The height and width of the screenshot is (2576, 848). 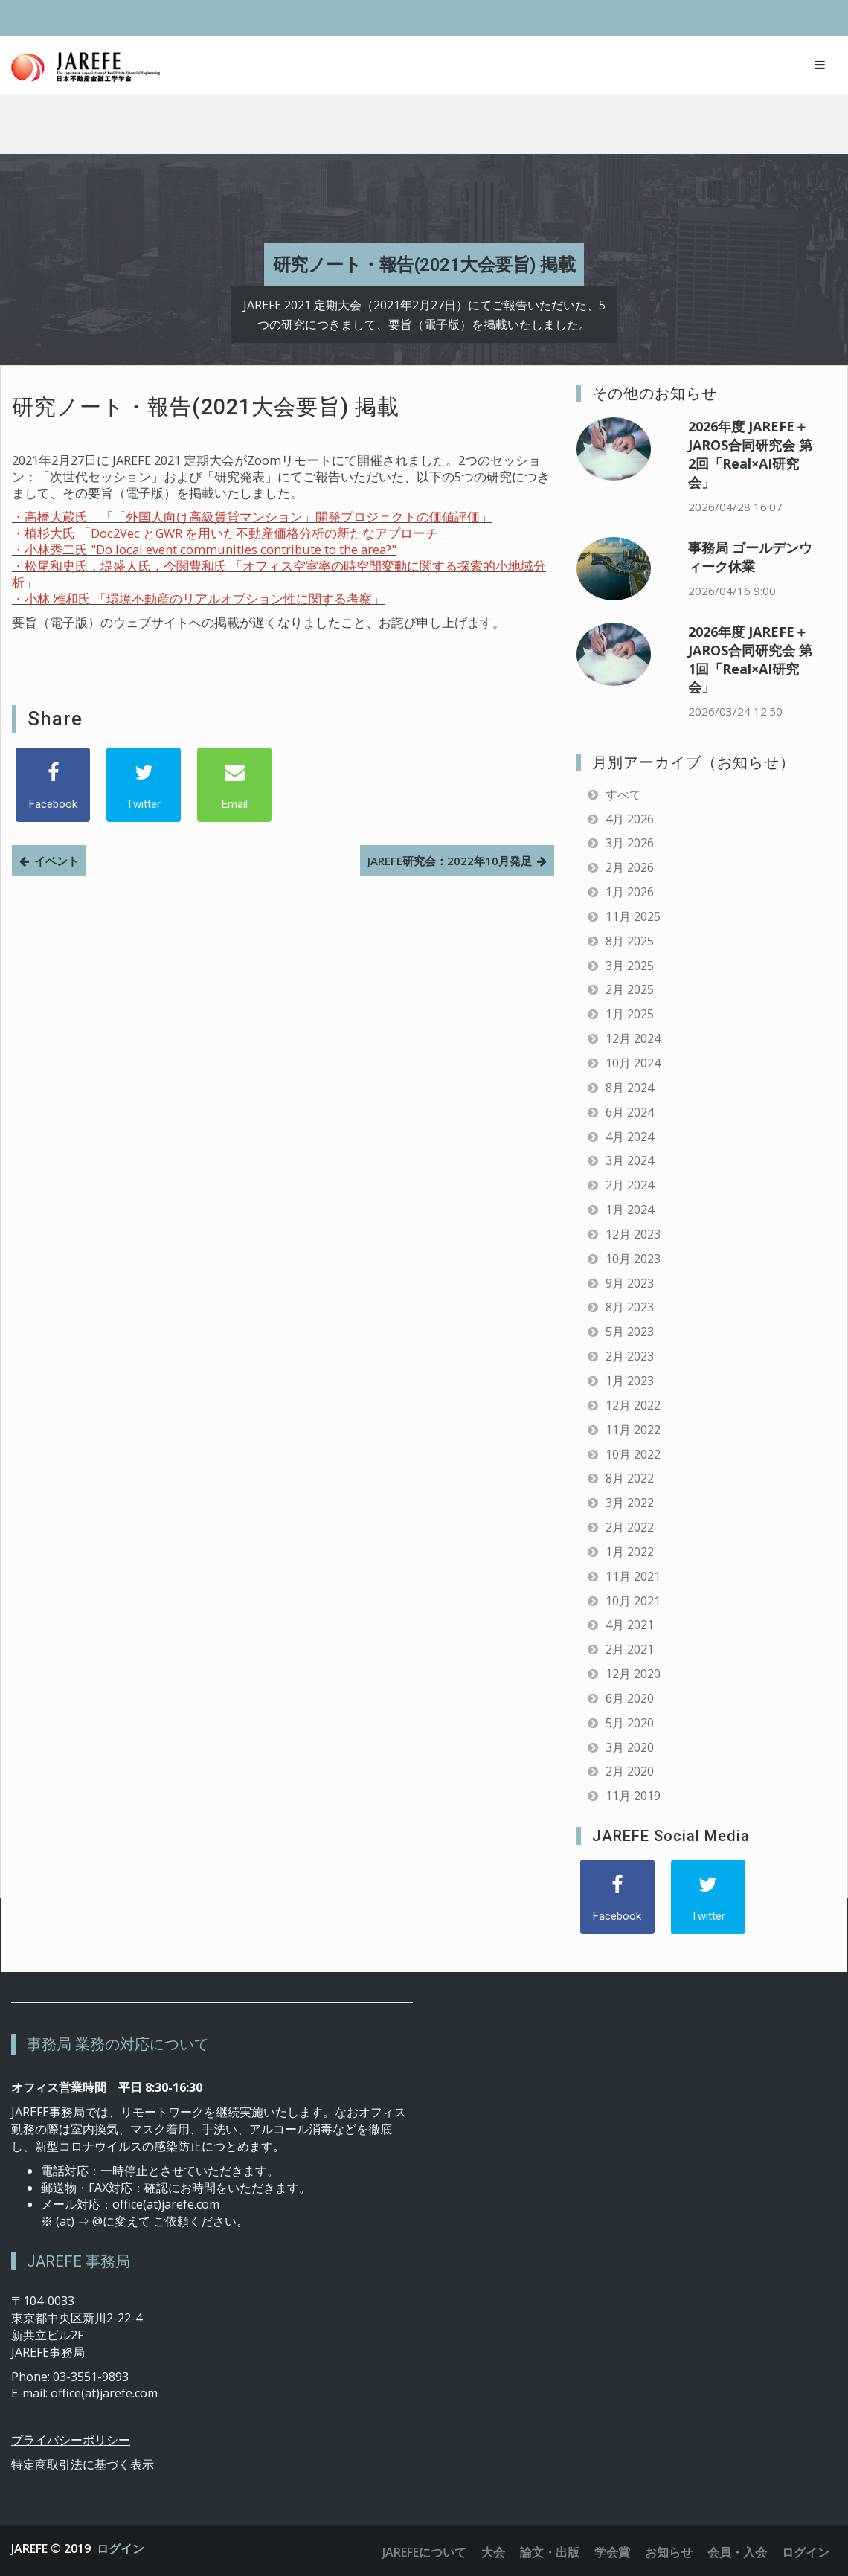 What do you see at coordinates (750, 454) in the screenshot?
I see `2026年度 JAREFE＋JAROS合同研究会 第2回「Real×AI研究会」` at bounding box center [750, 454].